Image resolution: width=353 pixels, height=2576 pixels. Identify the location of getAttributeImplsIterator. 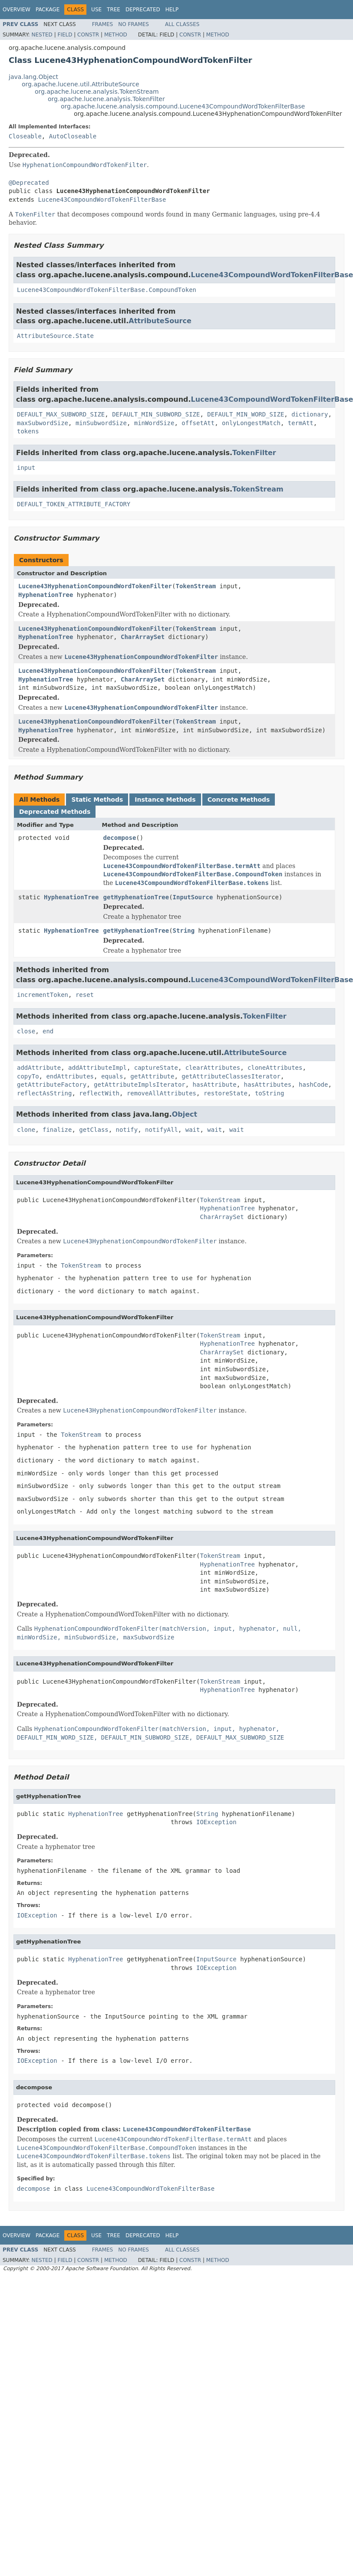
(139, 1084).